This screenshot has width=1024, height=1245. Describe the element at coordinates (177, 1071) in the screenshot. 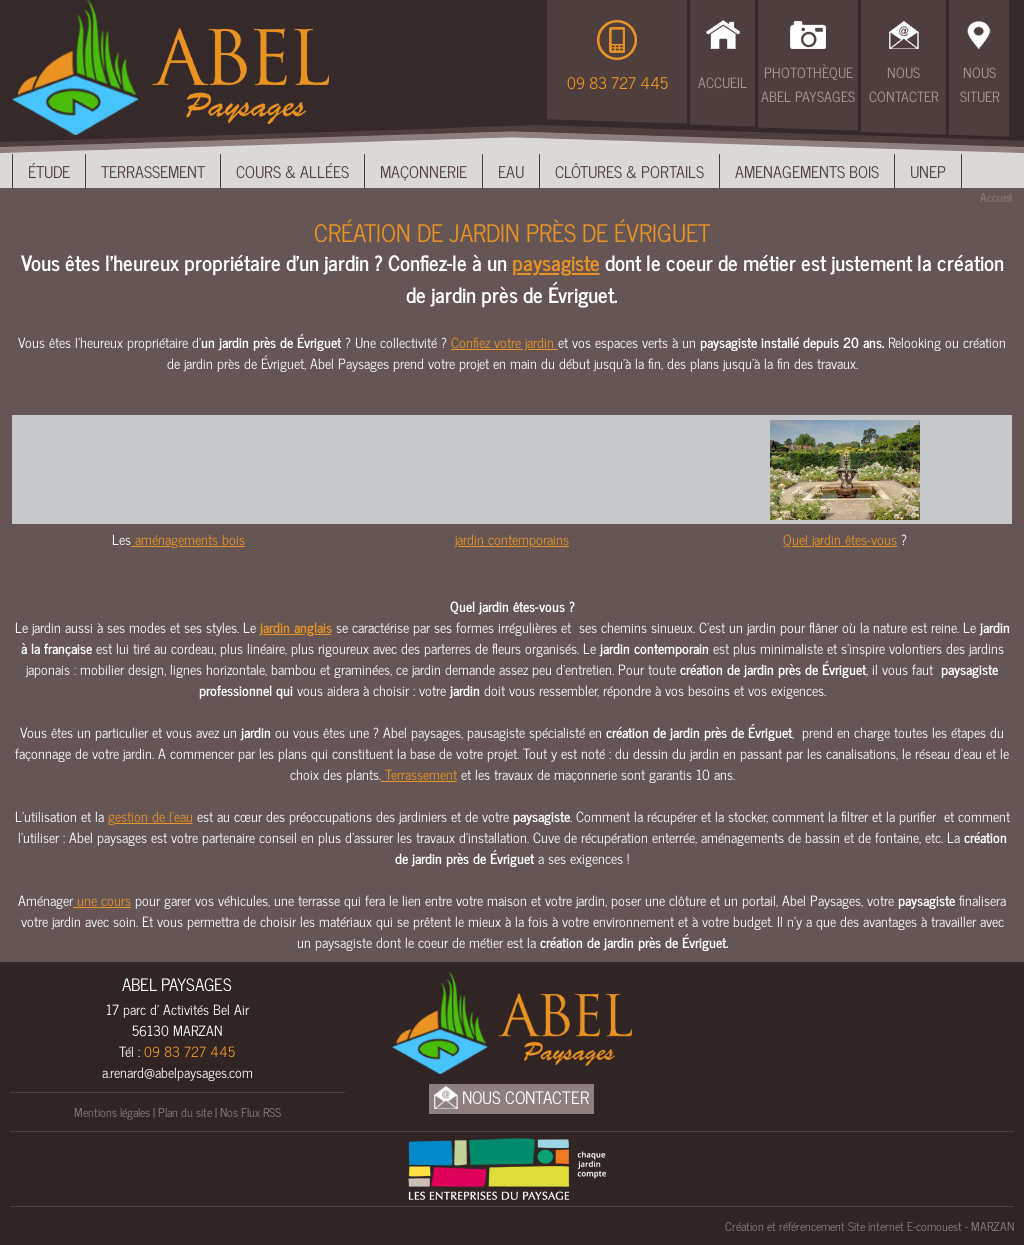

I see `a.renard@abelpaysages.com` at that location.